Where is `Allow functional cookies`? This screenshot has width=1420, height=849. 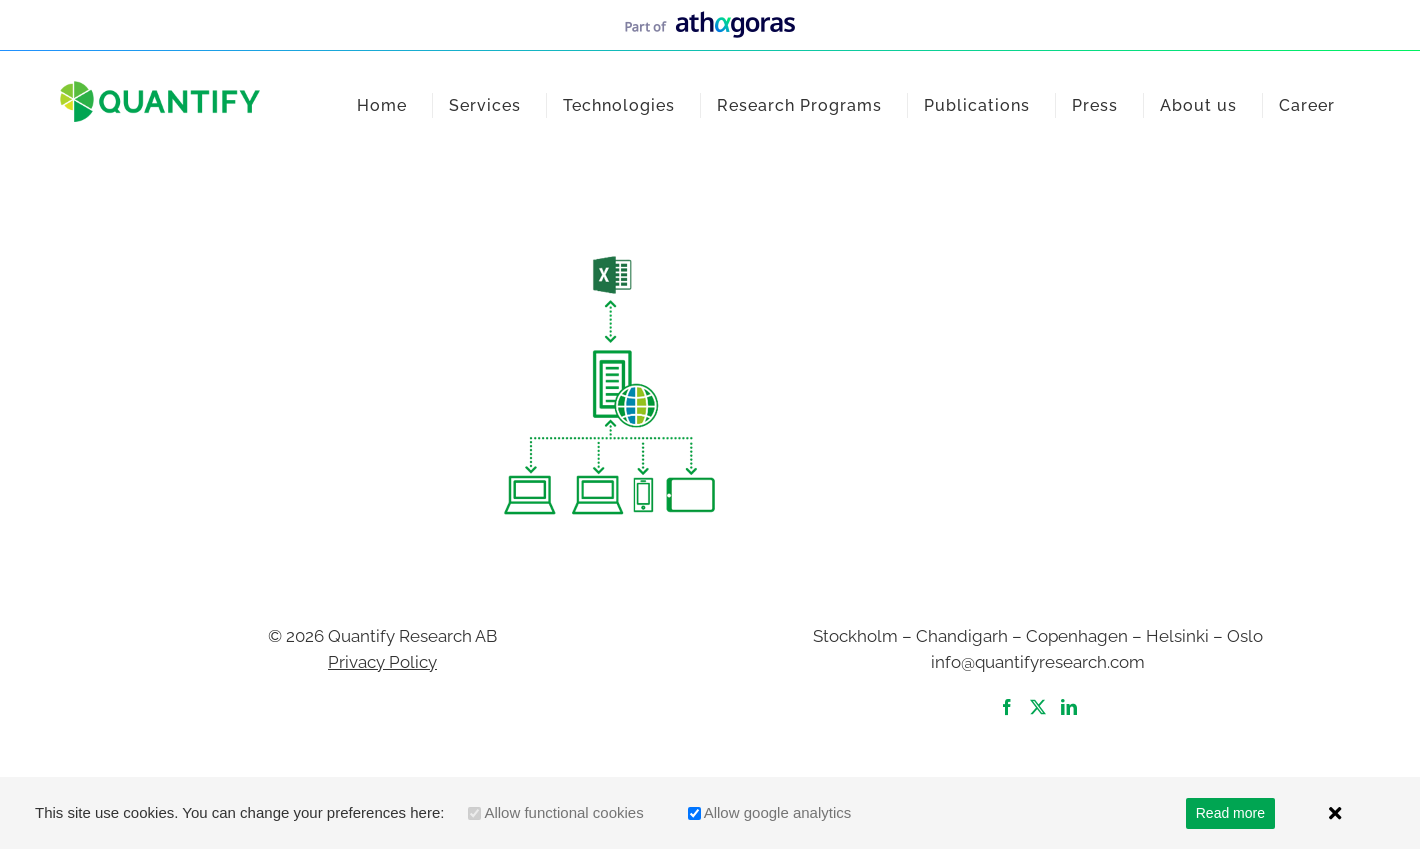 Allow functional cookies is located at coordinates (563, 812).